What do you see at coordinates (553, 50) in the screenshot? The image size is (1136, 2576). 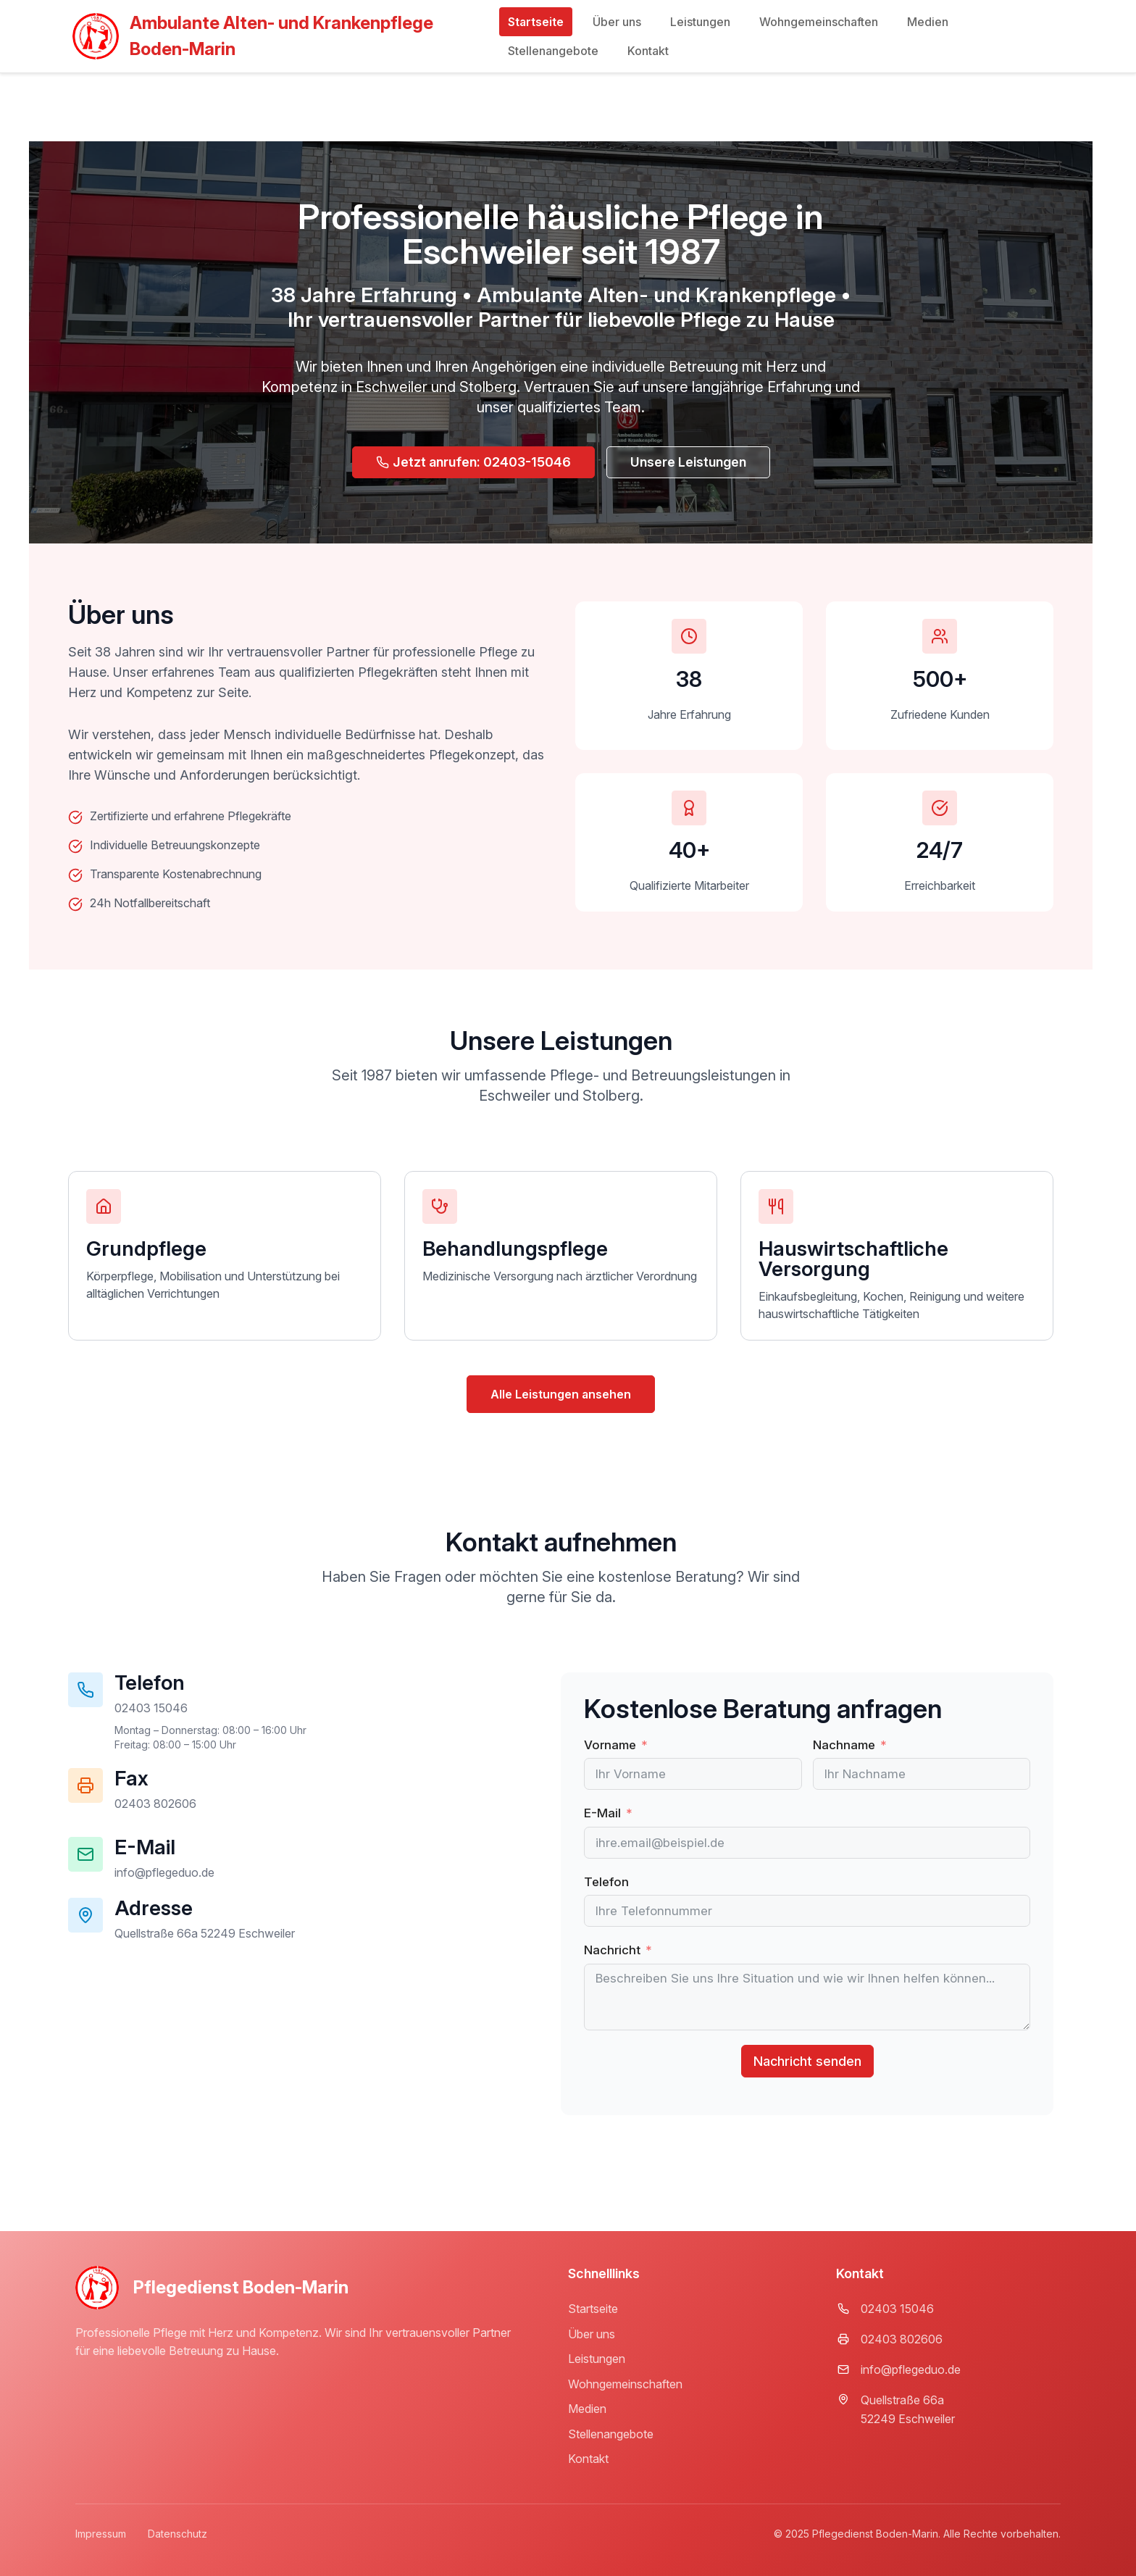 I see `Stellenangebote` at bounding box center [553, 50].